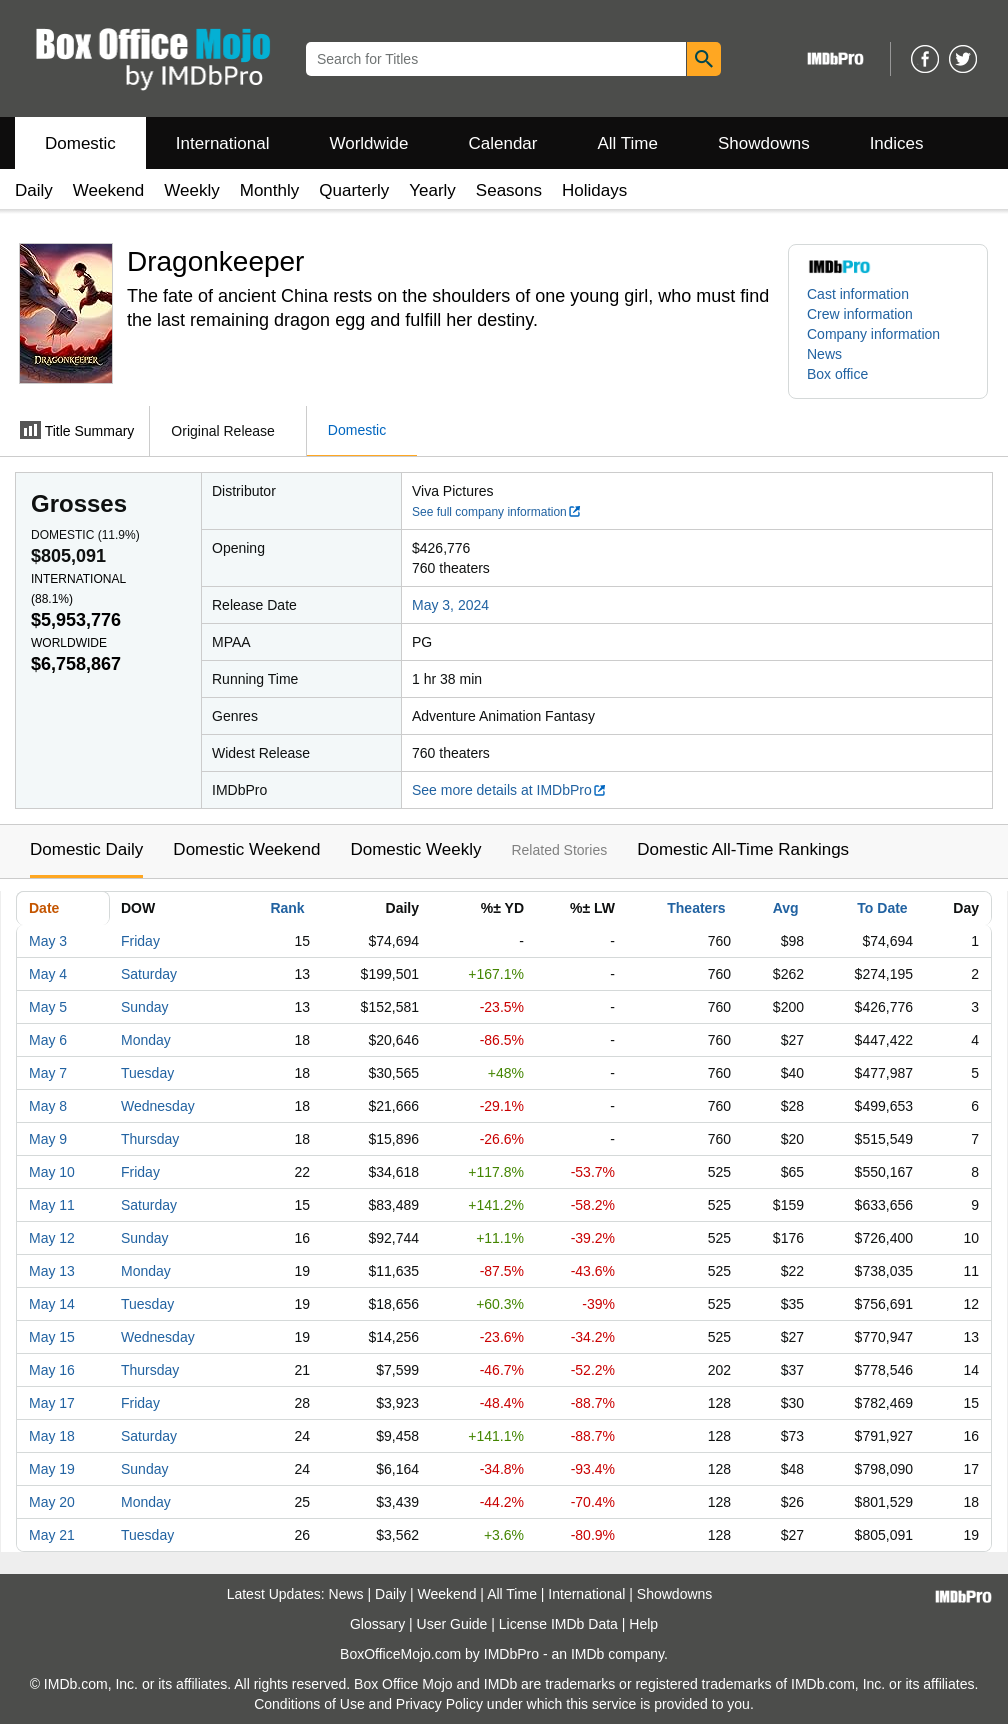 The height and width of the screenshot is (1724, 1008). Describe the element at coordinates (48, 1106) in the screenshot. I see `May 8` at that location.